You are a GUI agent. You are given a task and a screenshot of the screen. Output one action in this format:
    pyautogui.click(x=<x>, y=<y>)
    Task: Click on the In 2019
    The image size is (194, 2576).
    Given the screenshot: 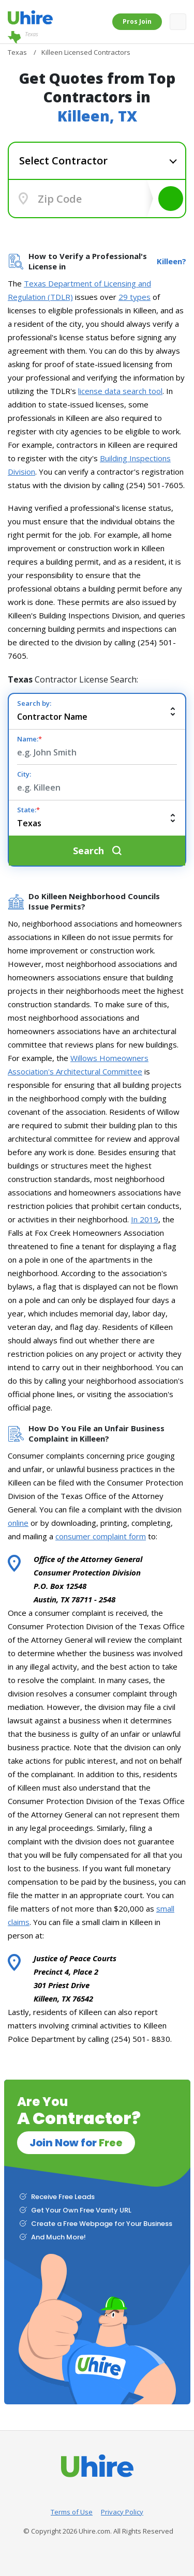 What is the action you would take?
    pyautogui.click(x=144, y=1219)
    